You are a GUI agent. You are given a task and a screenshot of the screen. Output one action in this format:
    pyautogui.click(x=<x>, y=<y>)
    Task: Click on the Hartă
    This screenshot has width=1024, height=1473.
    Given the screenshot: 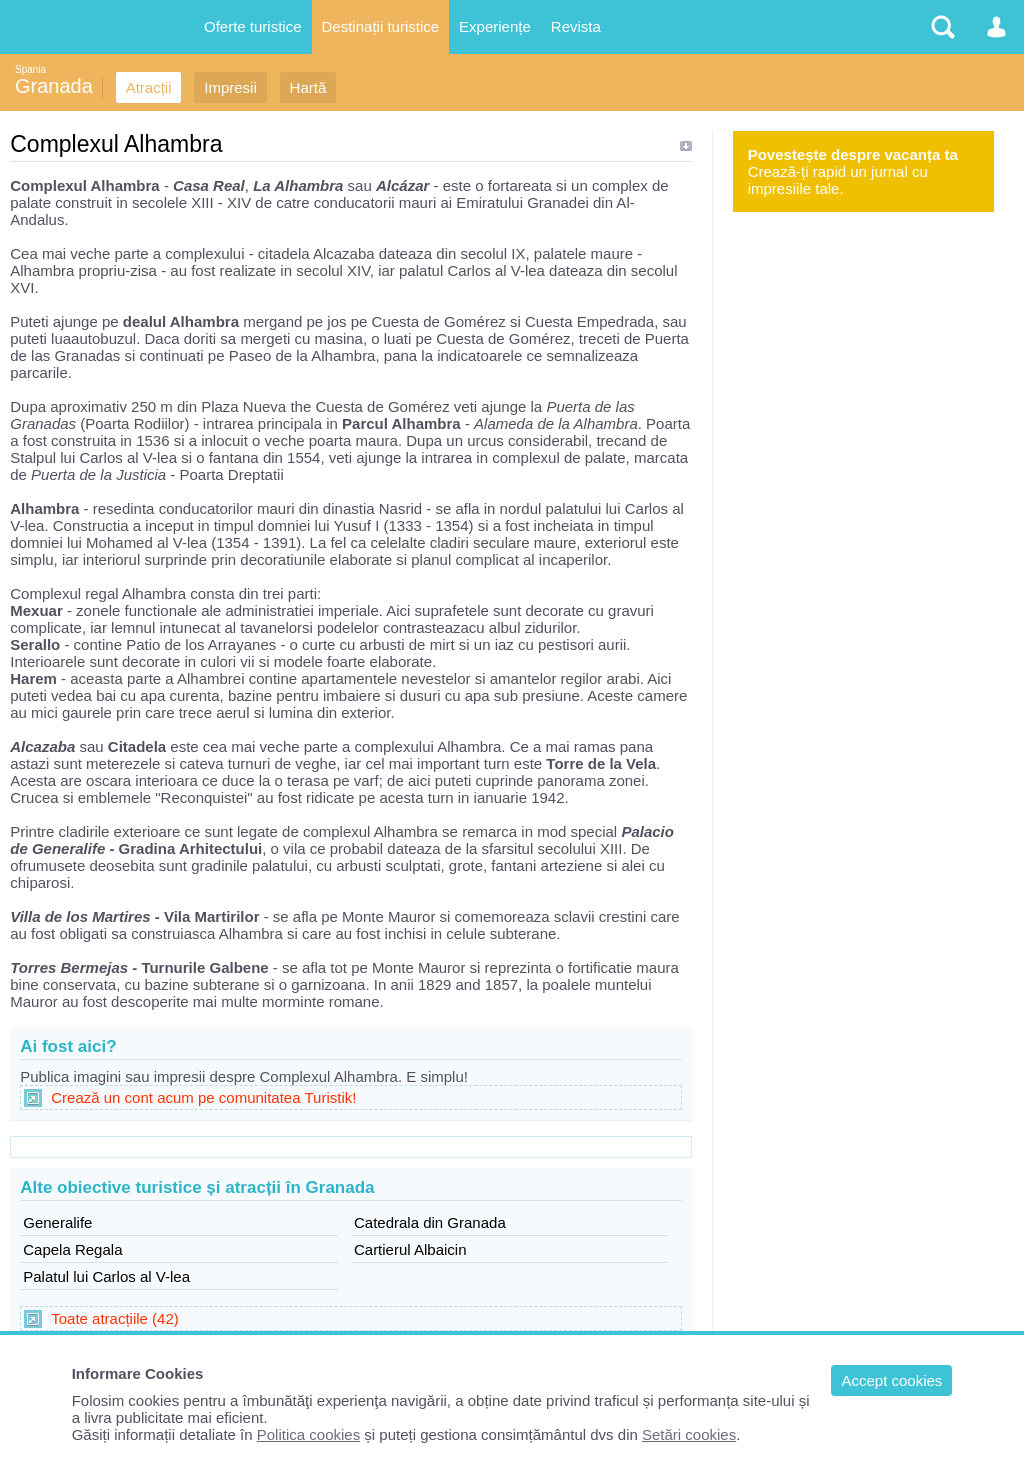 What is the action you would take?
    pyautogui.click(x=308, y=87)
    